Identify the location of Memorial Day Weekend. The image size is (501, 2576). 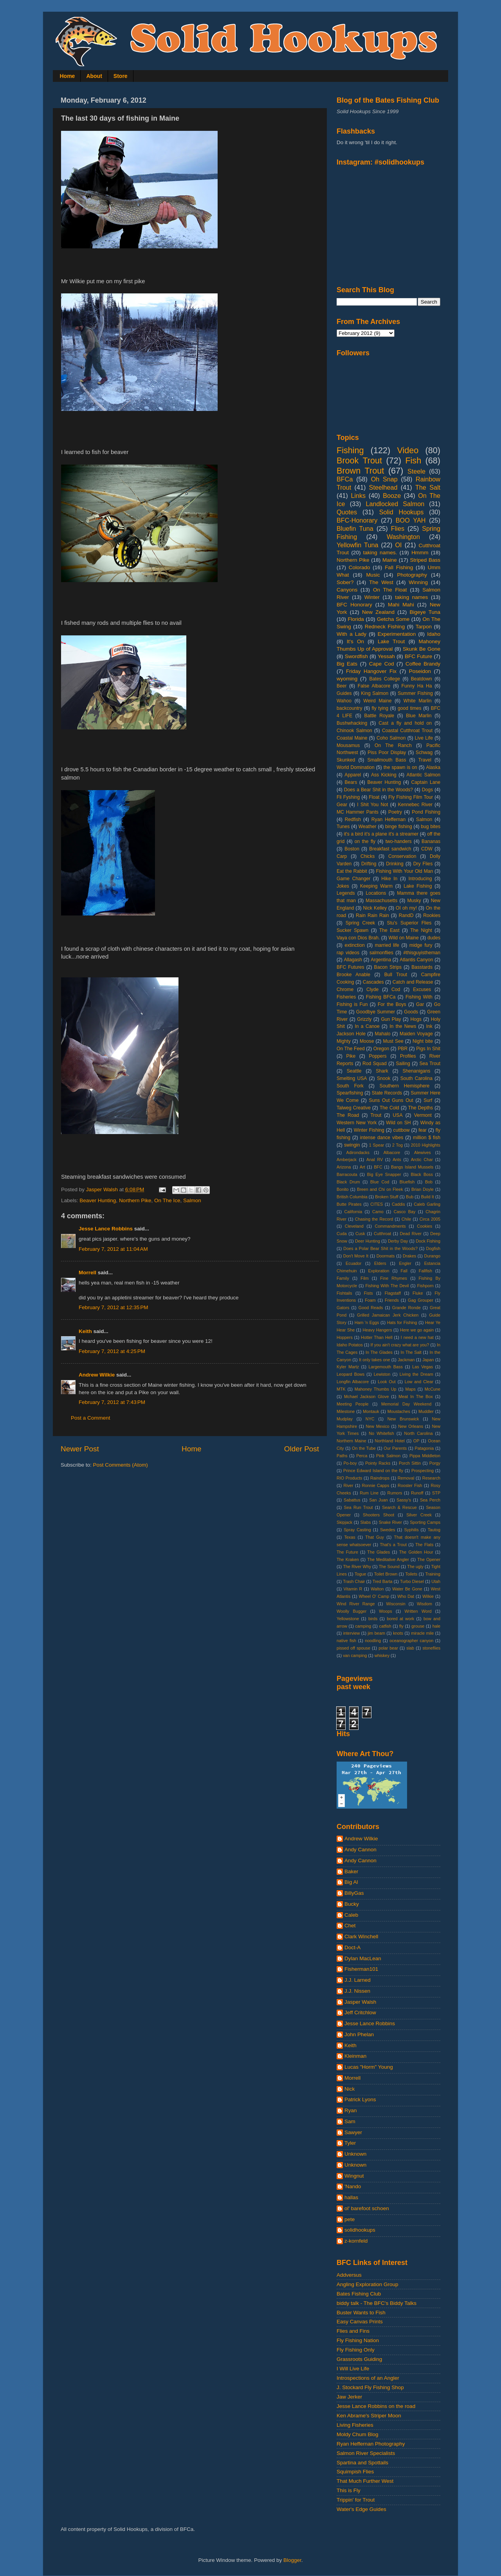
(406, 1404).